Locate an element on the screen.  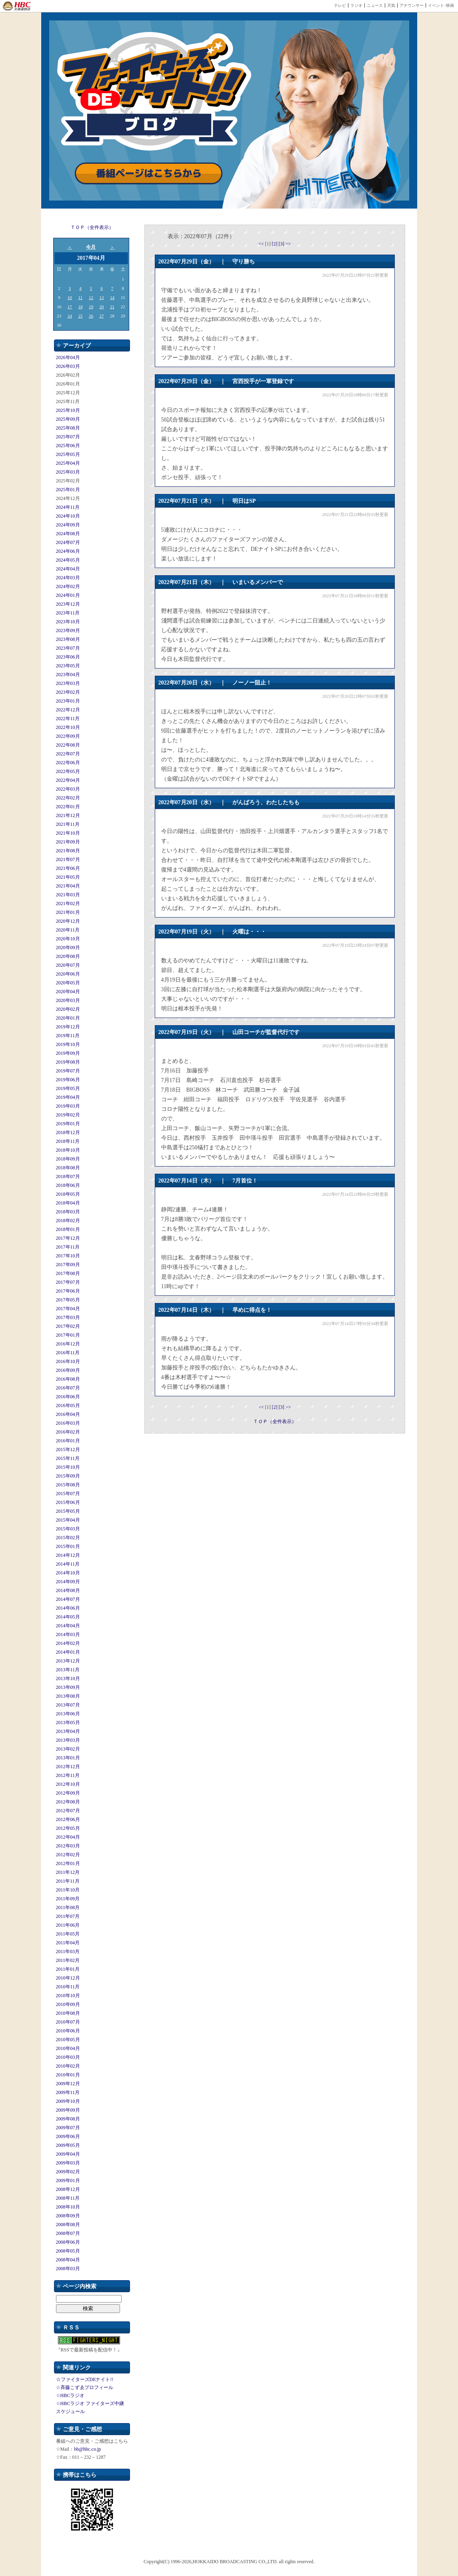
2020年03月 is located at coordinates (68, 1000).